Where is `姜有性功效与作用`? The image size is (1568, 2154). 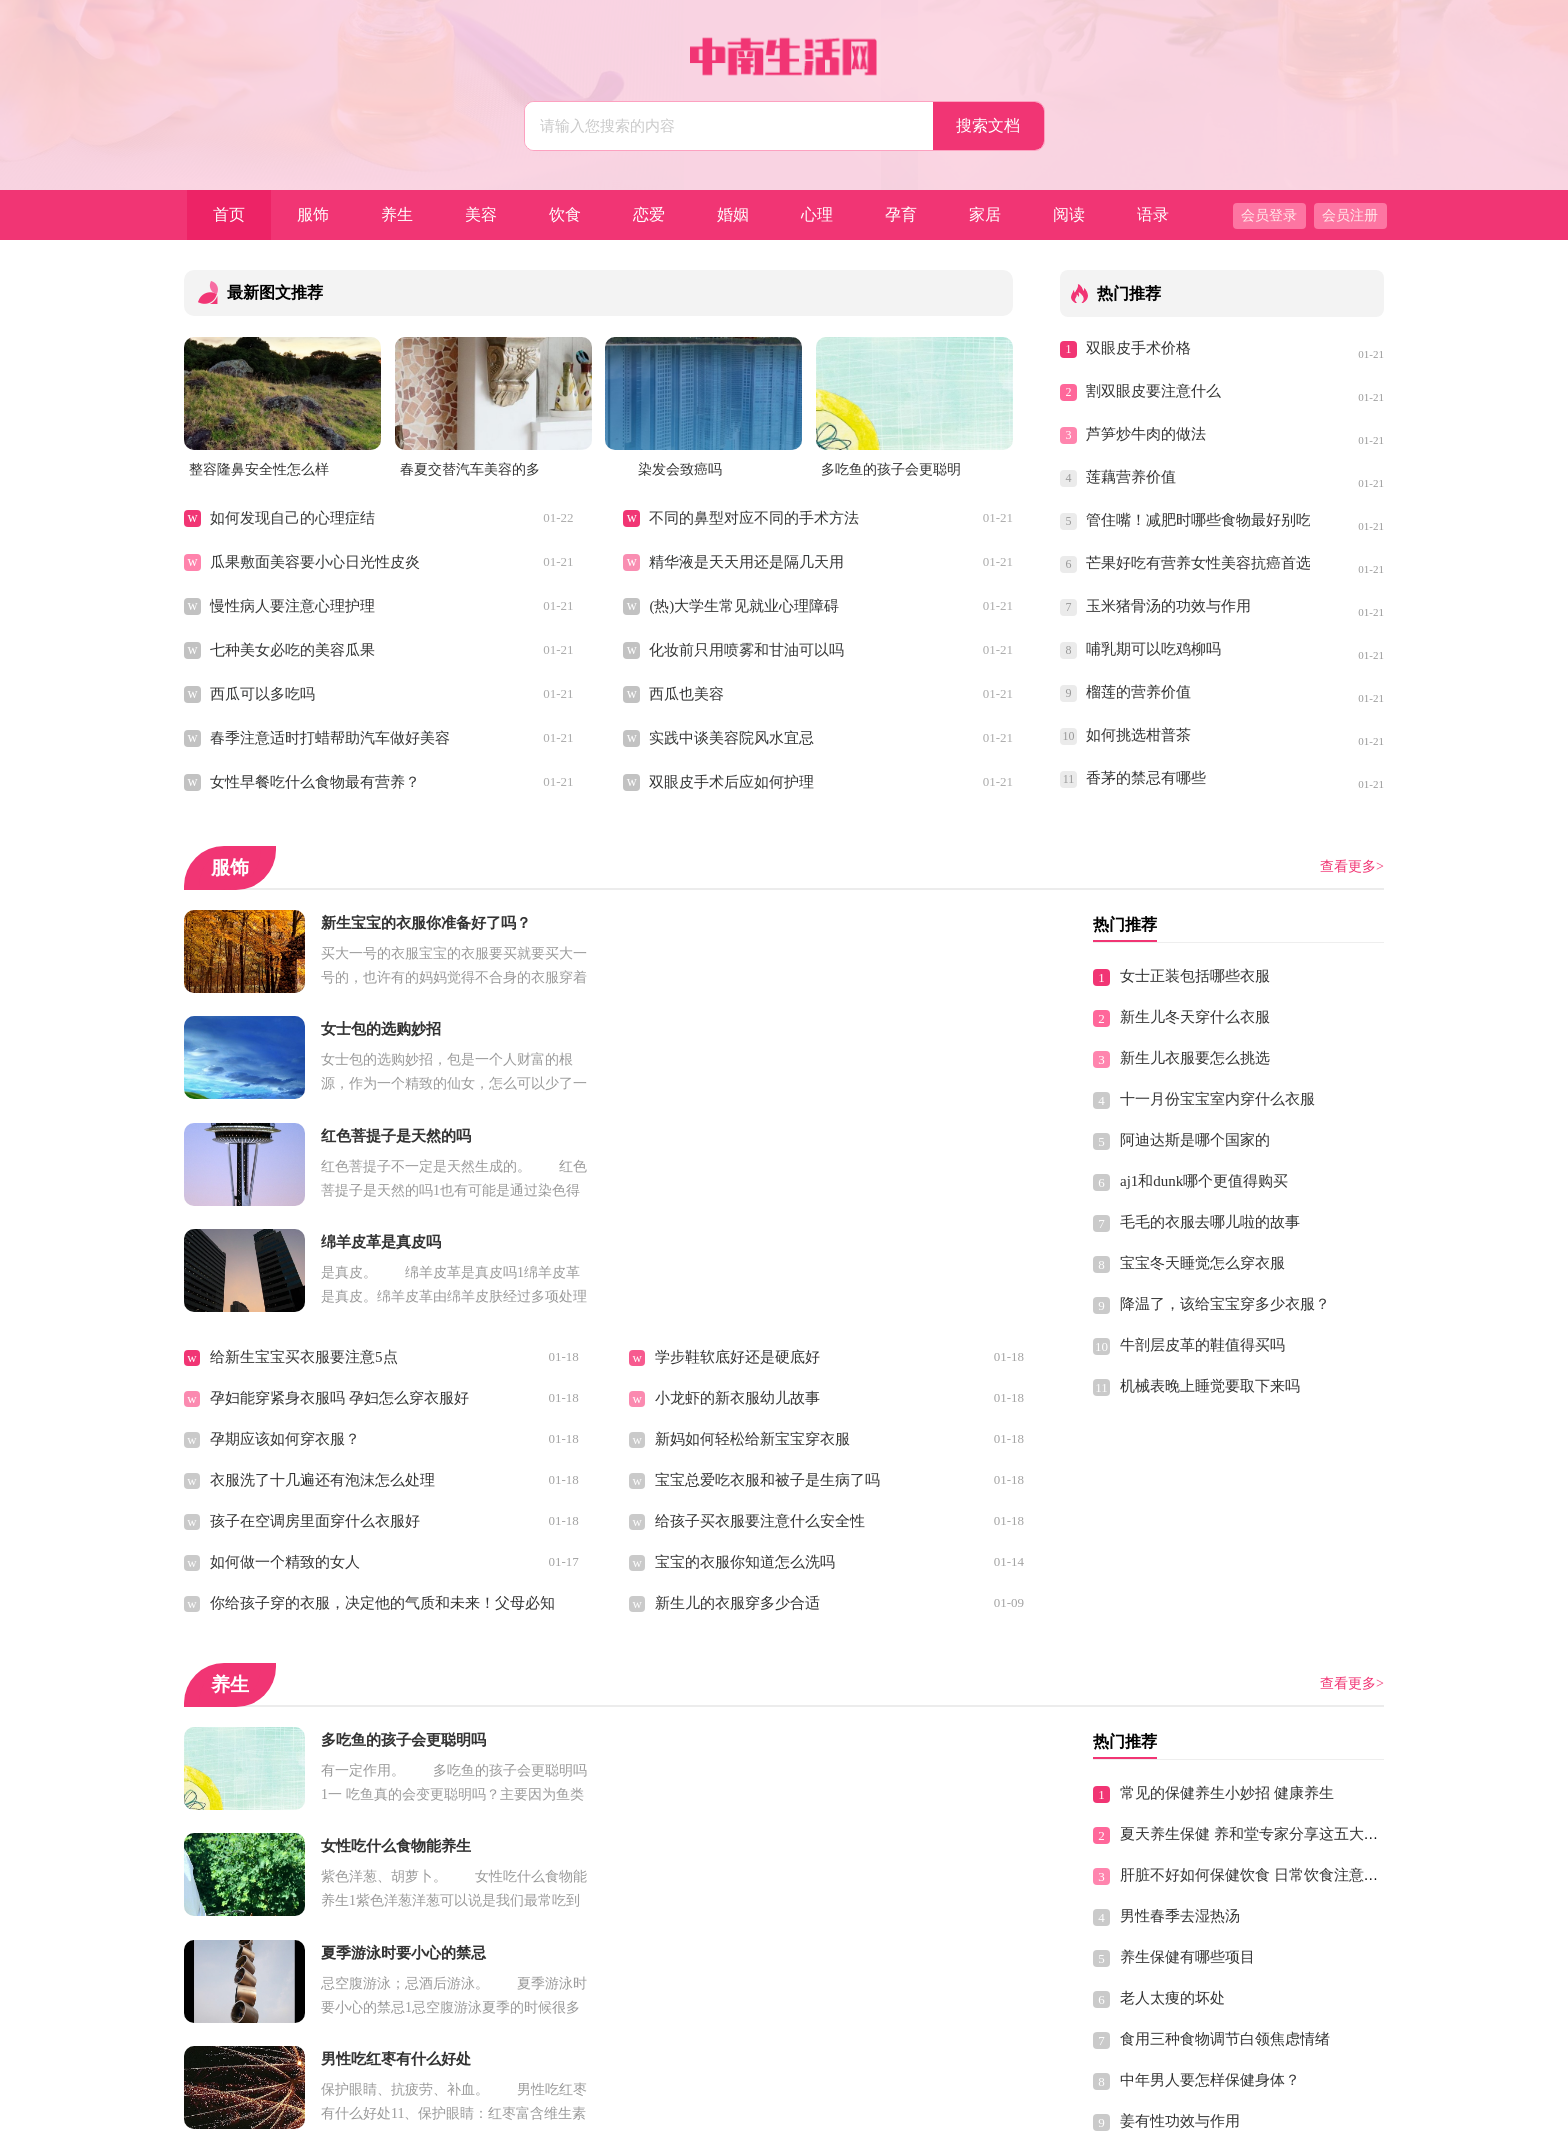 姜有性功效与作用 is located at coordinates (1180, 1909).